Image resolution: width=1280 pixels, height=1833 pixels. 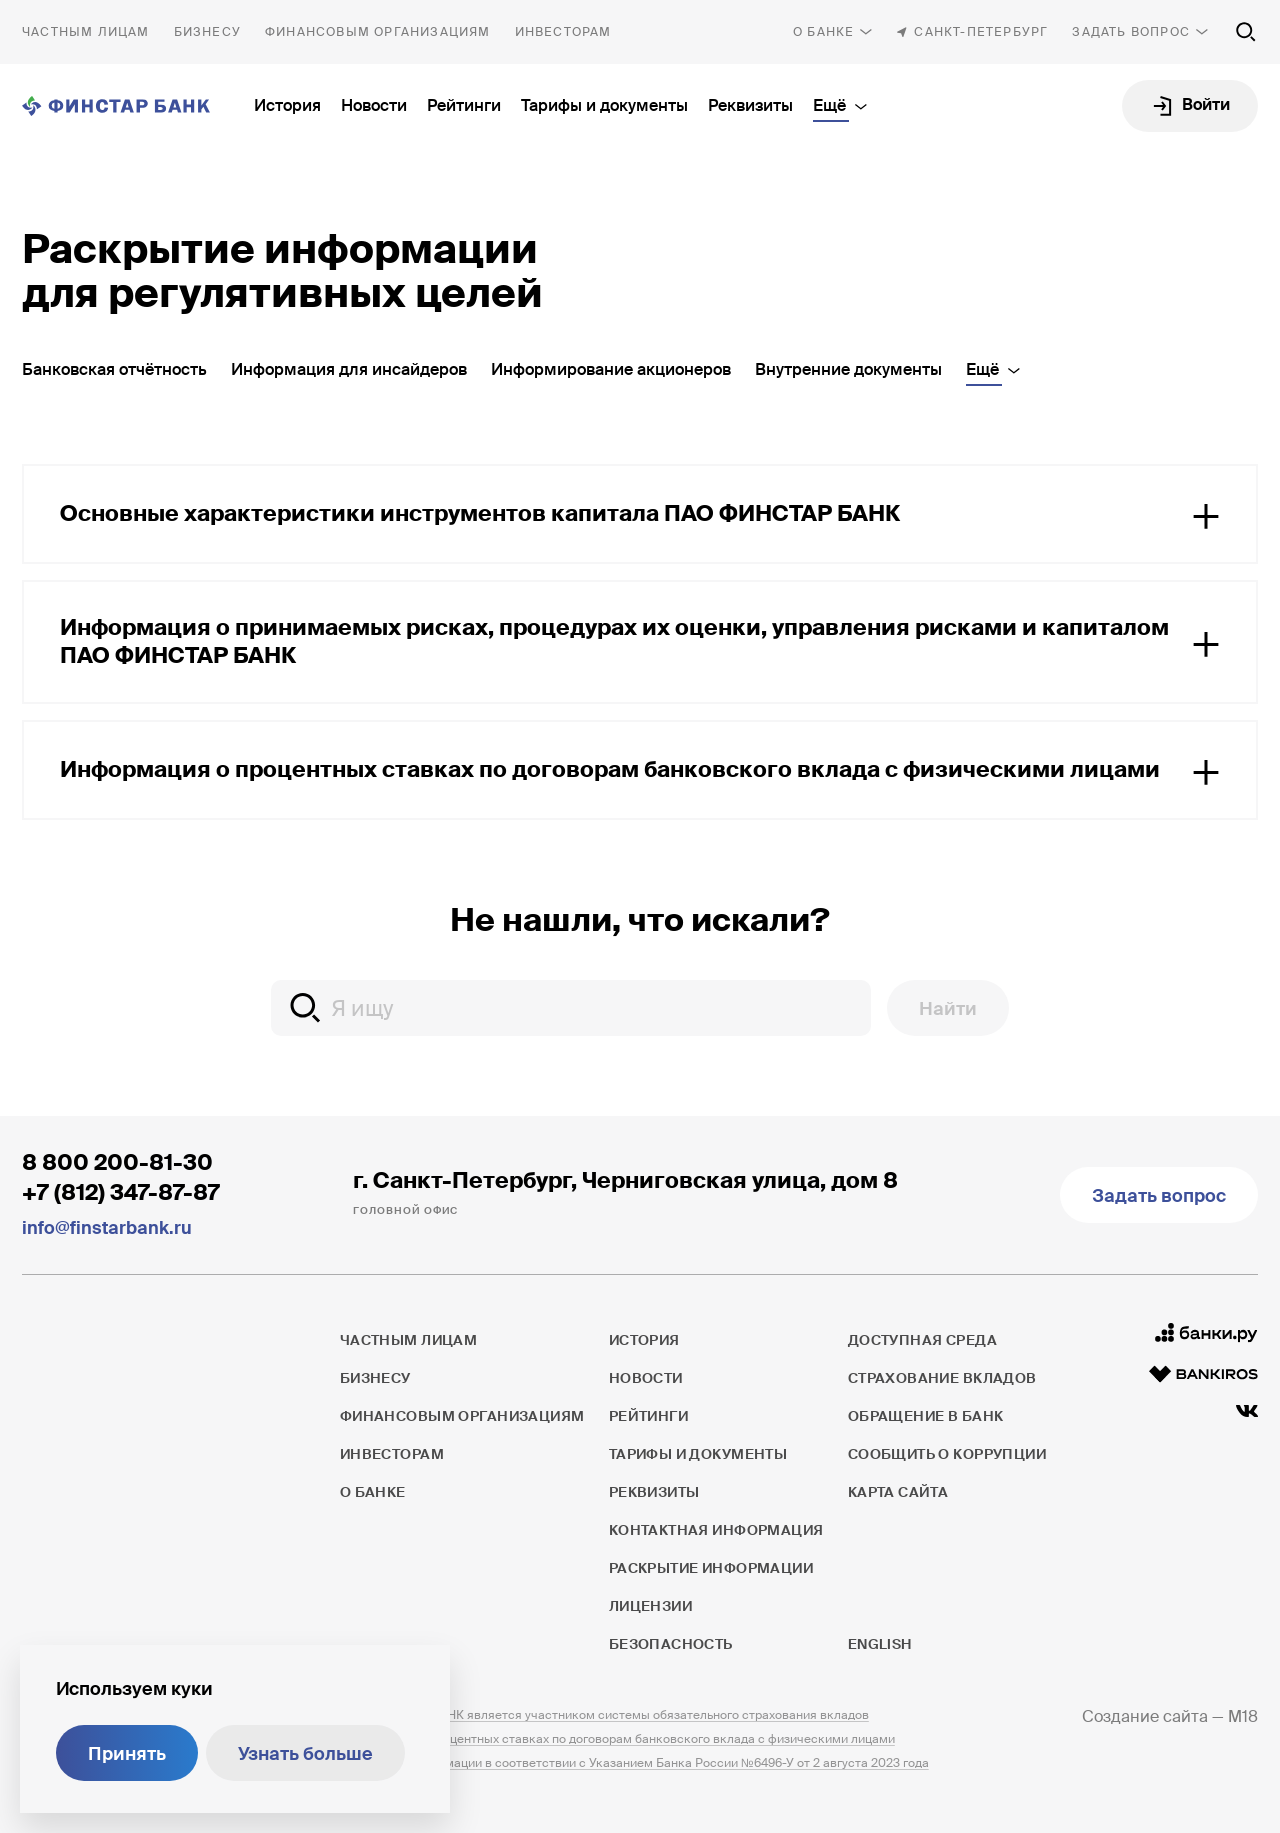 What do you see at coordinates (464, 105) in the screenshot?
I see `Рейтинги` at bounding box center [464, 105].